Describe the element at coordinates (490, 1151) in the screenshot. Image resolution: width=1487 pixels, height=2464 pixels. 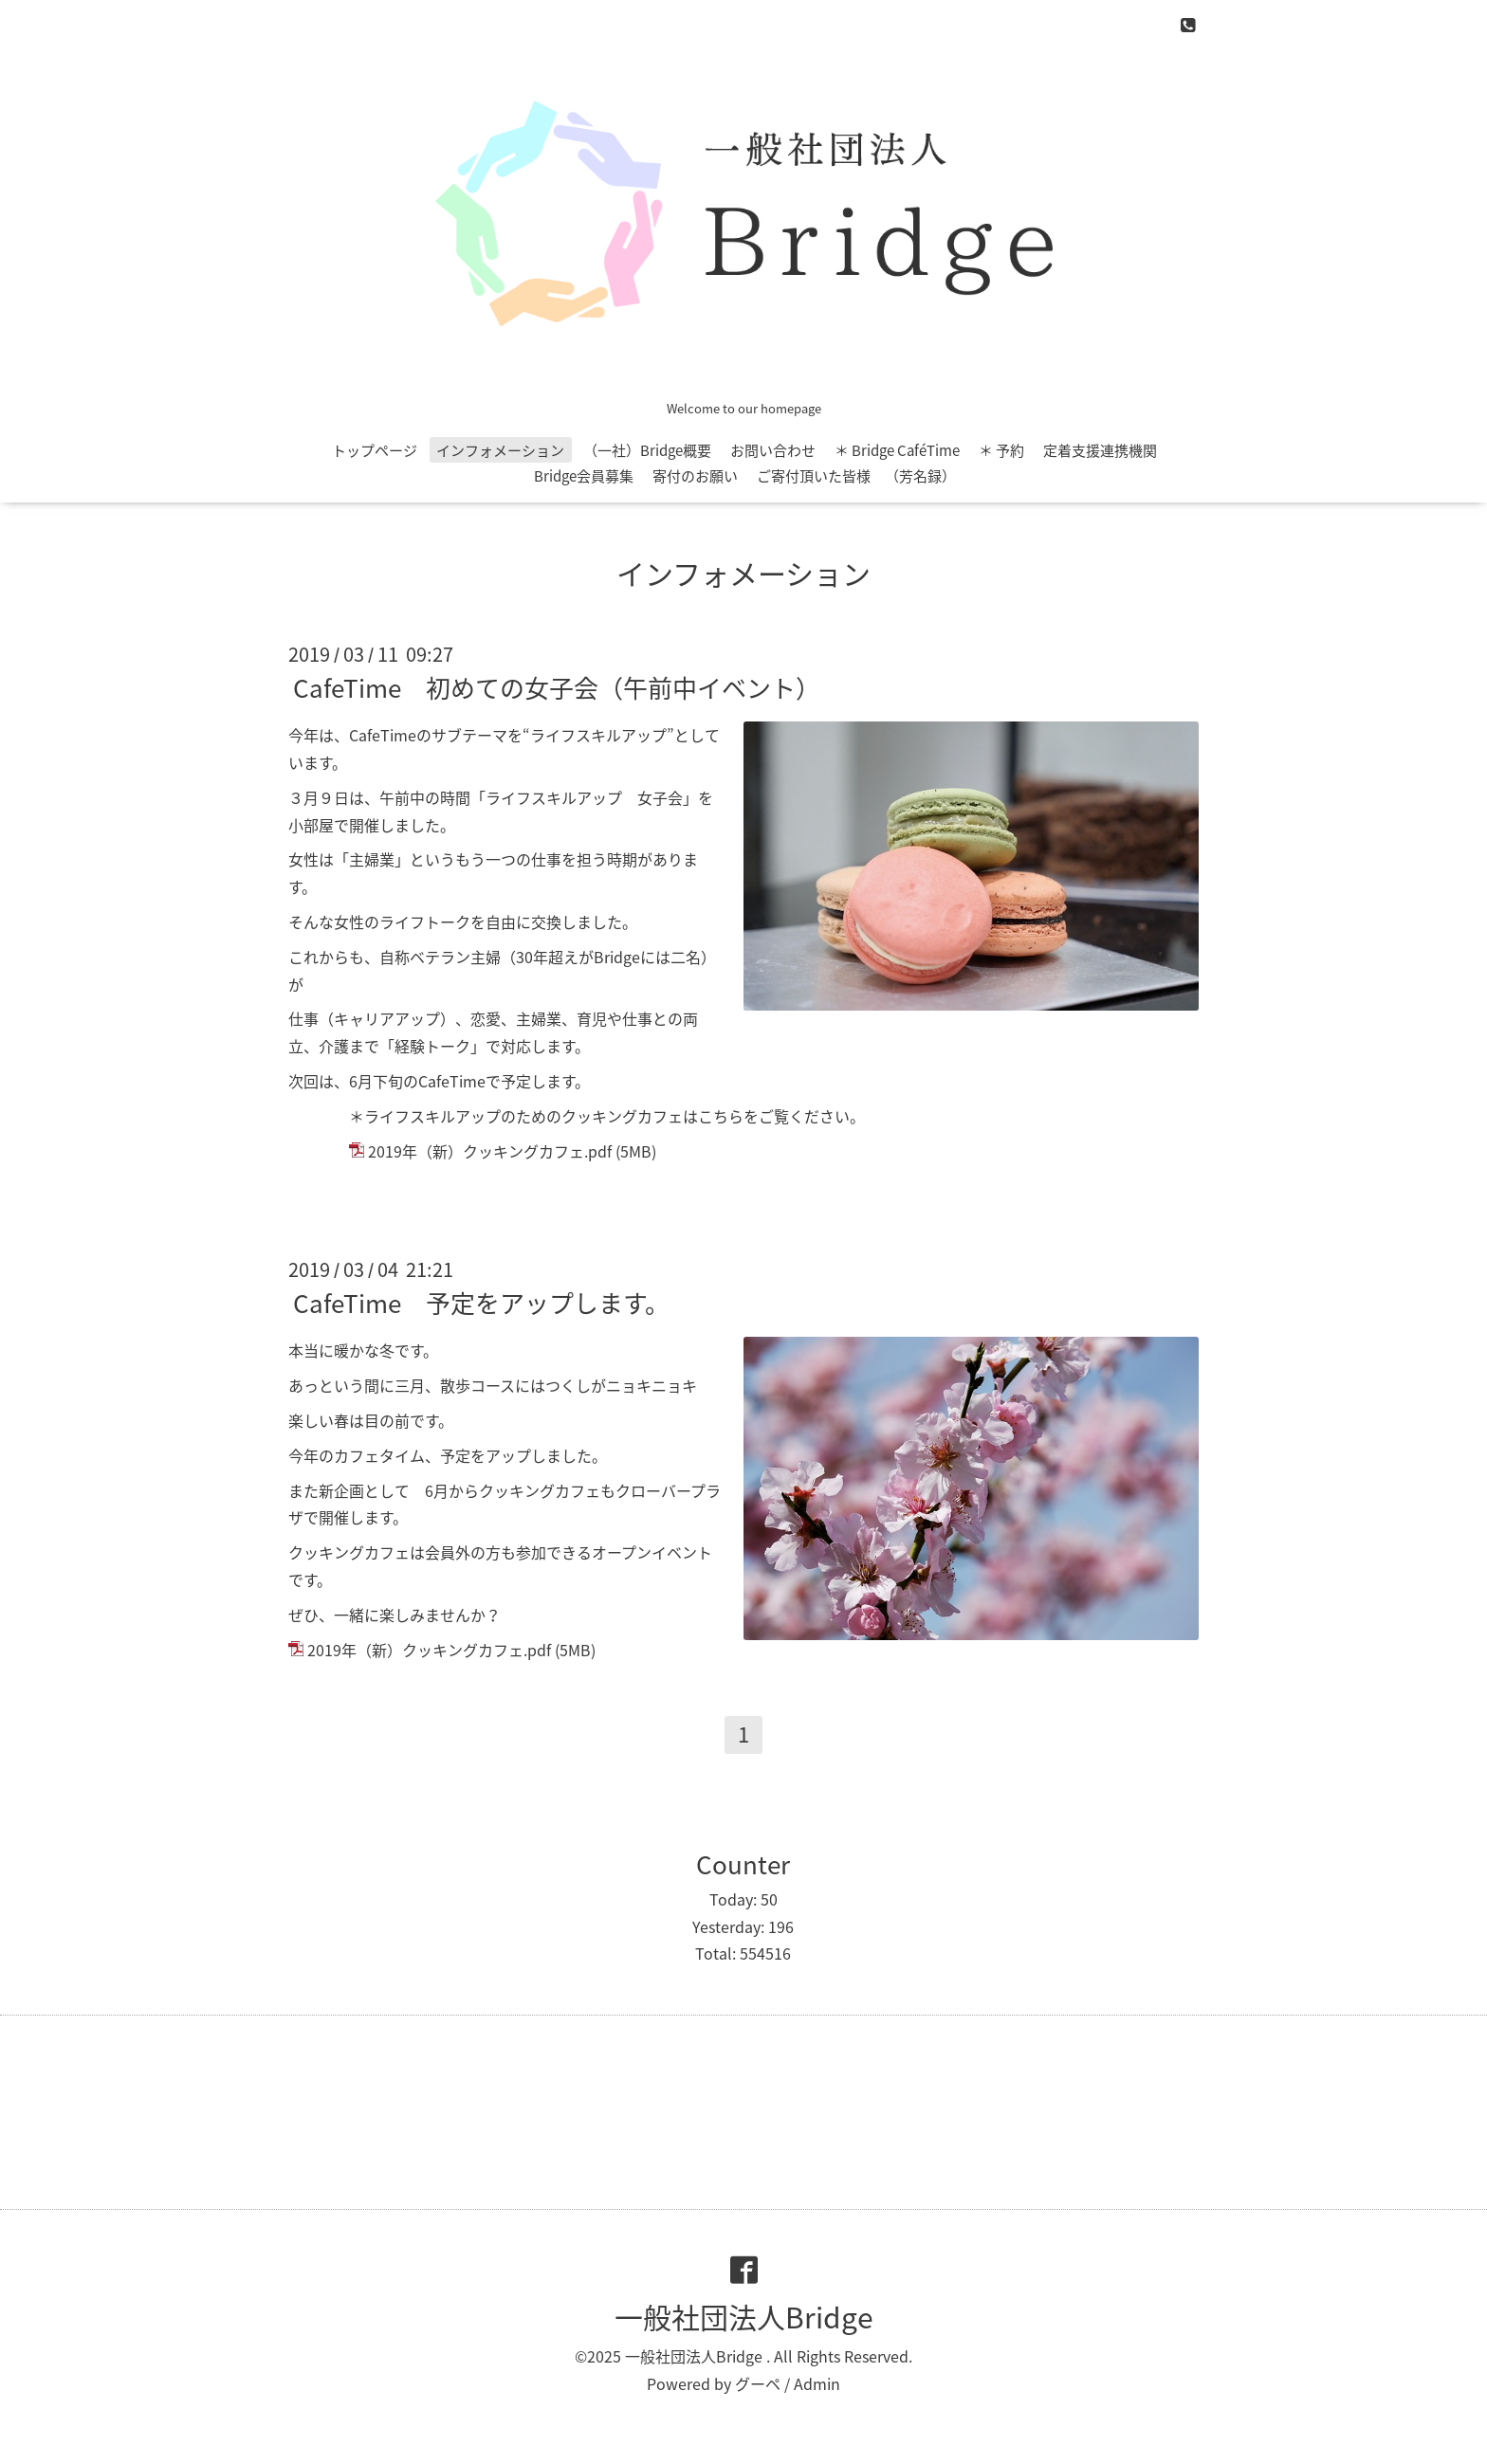
I see `2019年（新）クッキングカフェ.pdf` at that location.